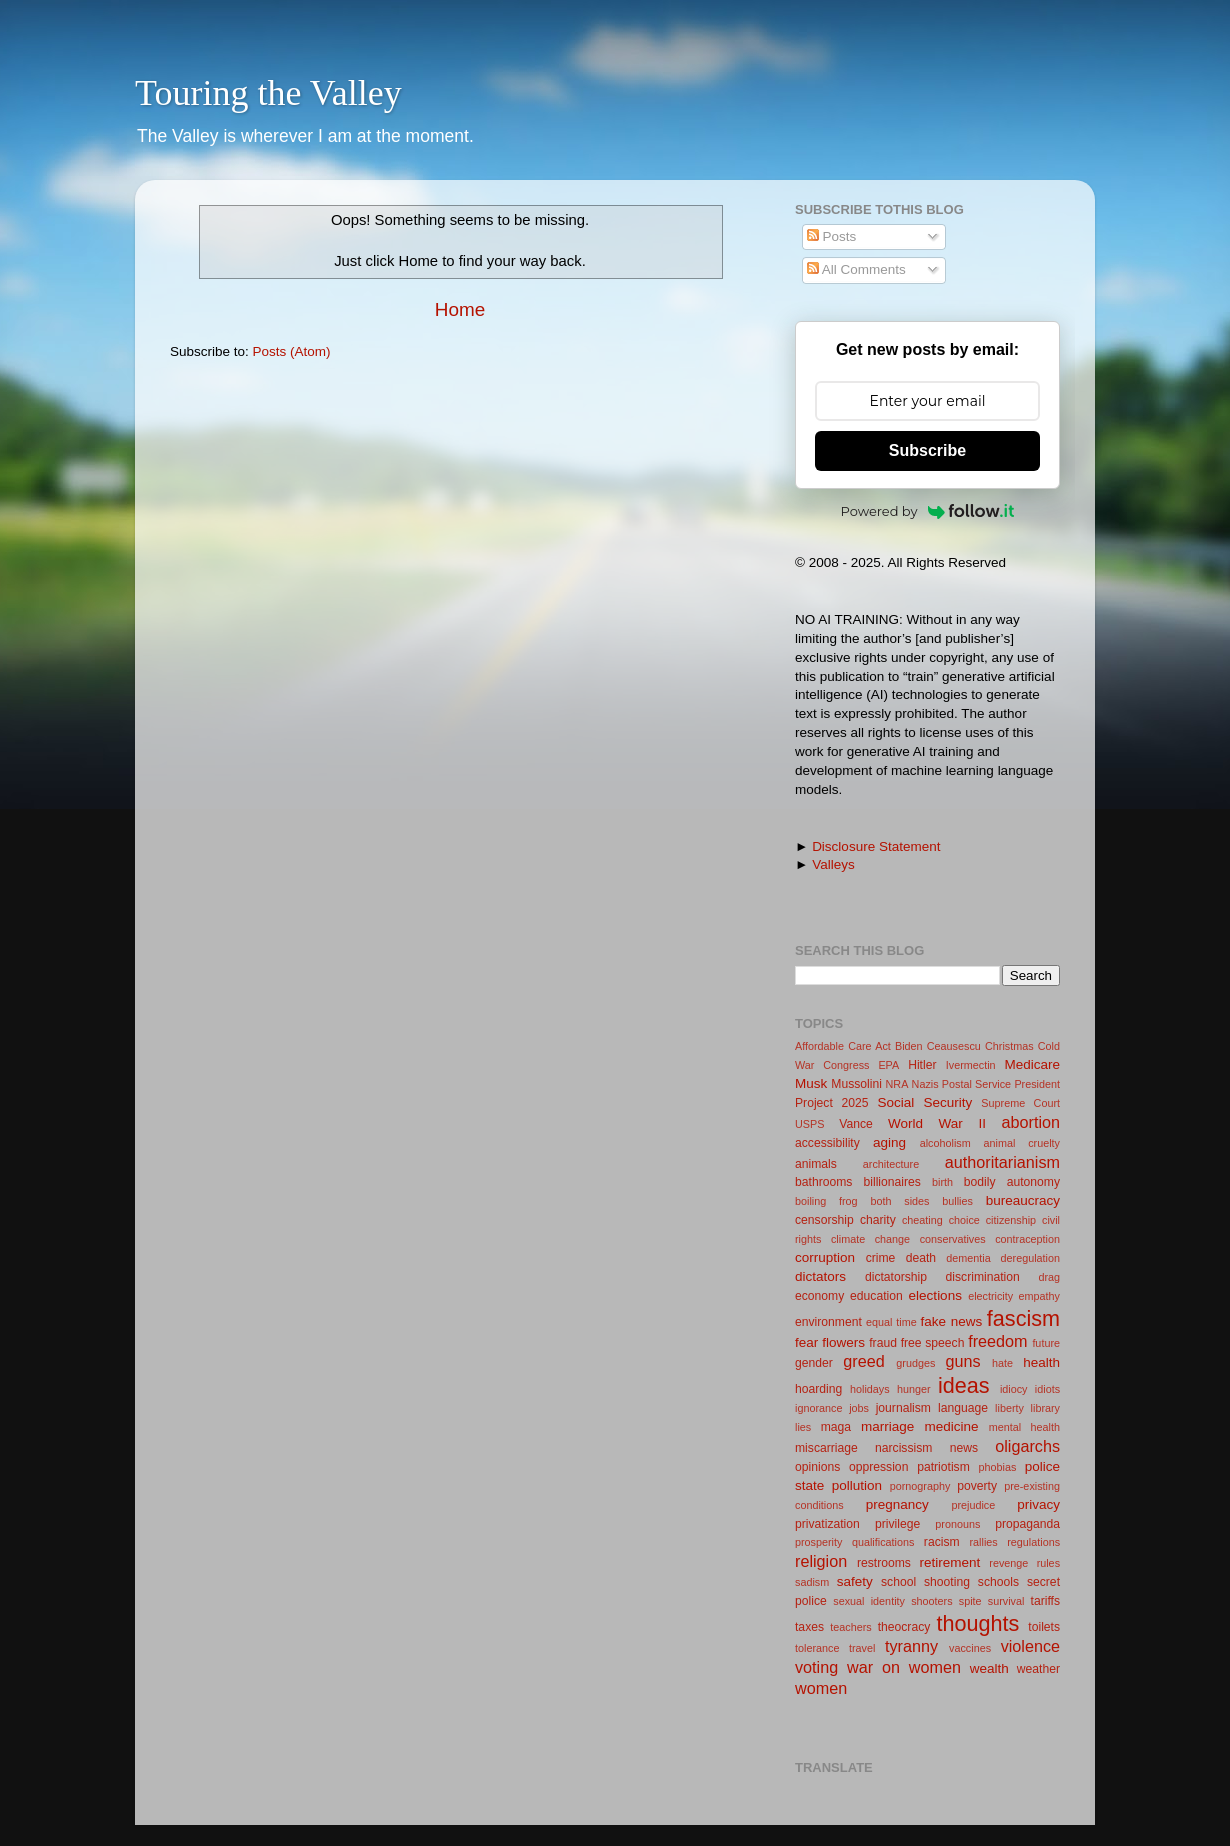  I want to click on President, so click(1037, 1084).